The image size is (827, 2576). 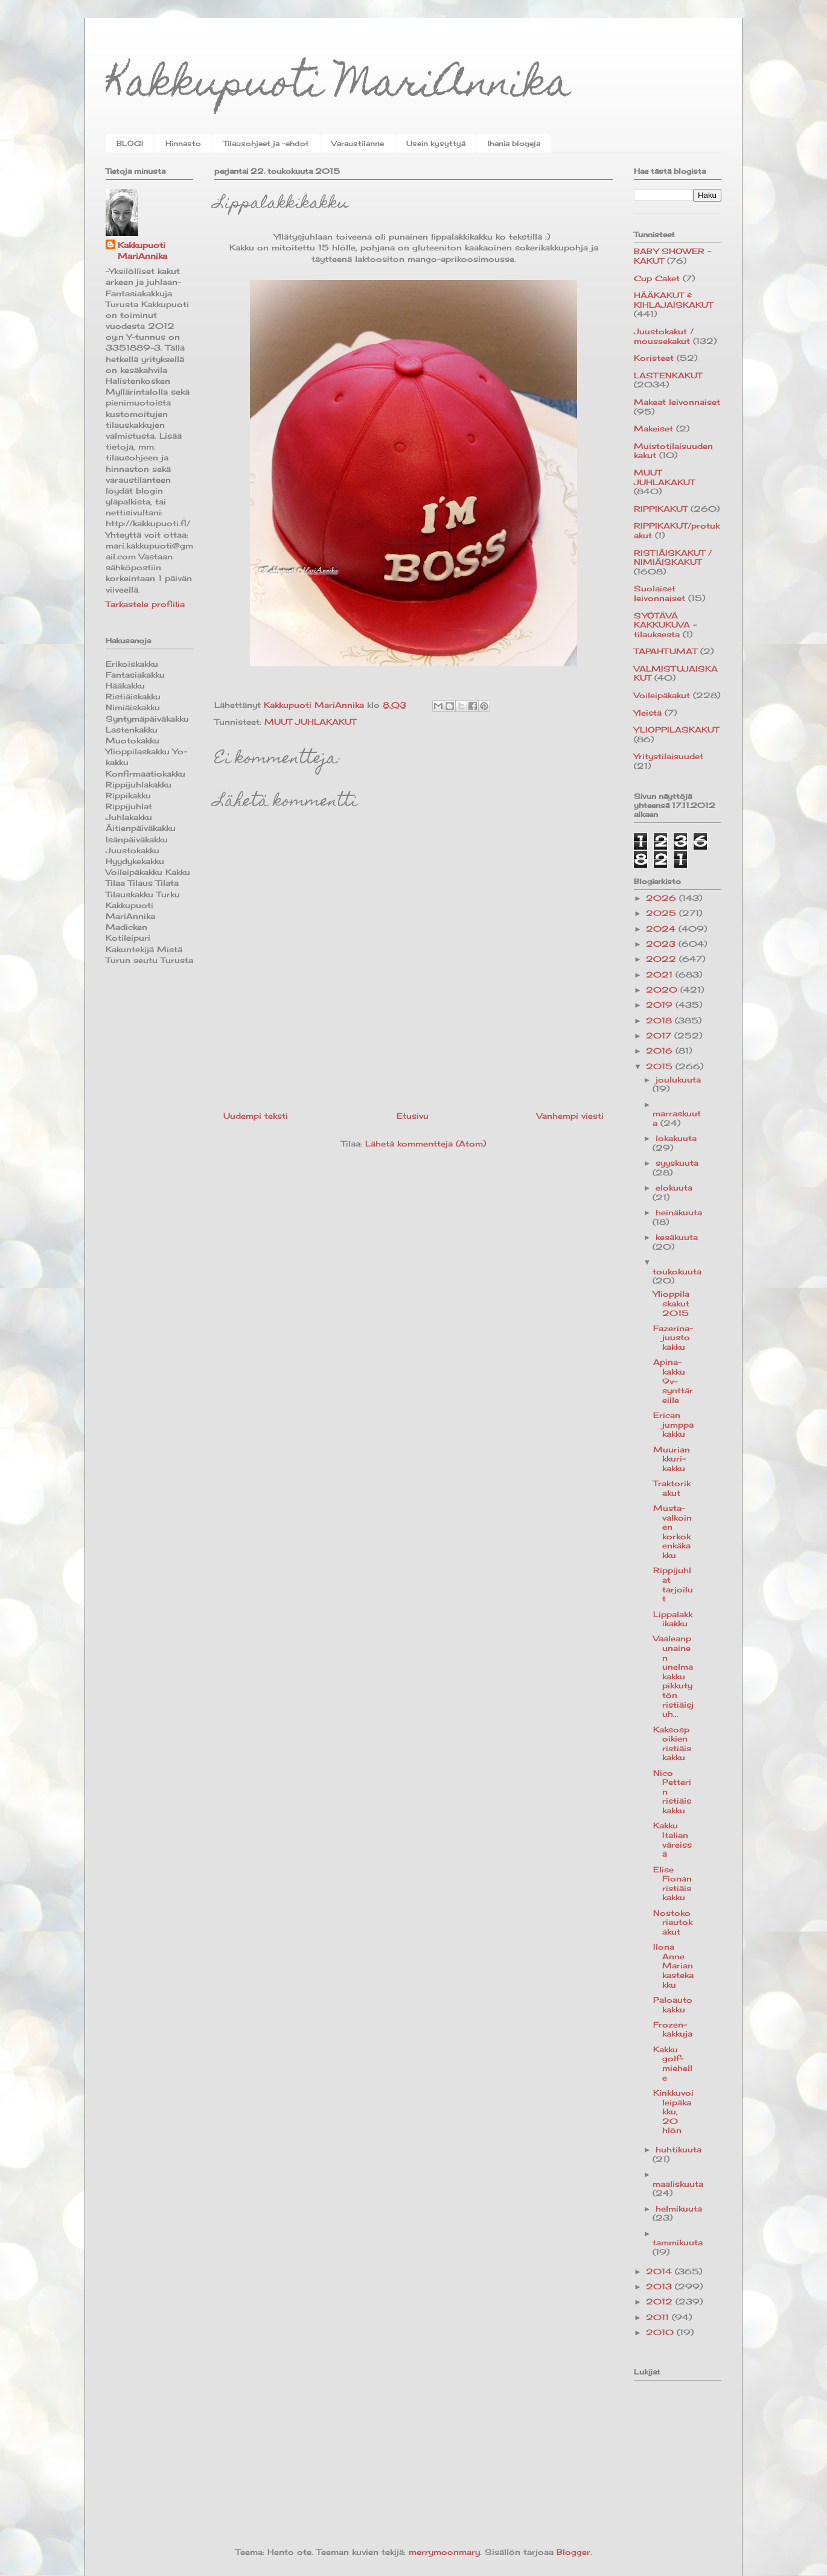 What do you see at coordinates (663, 989) in the screenshot?
I see `2020` at bounding box center [663, 989].